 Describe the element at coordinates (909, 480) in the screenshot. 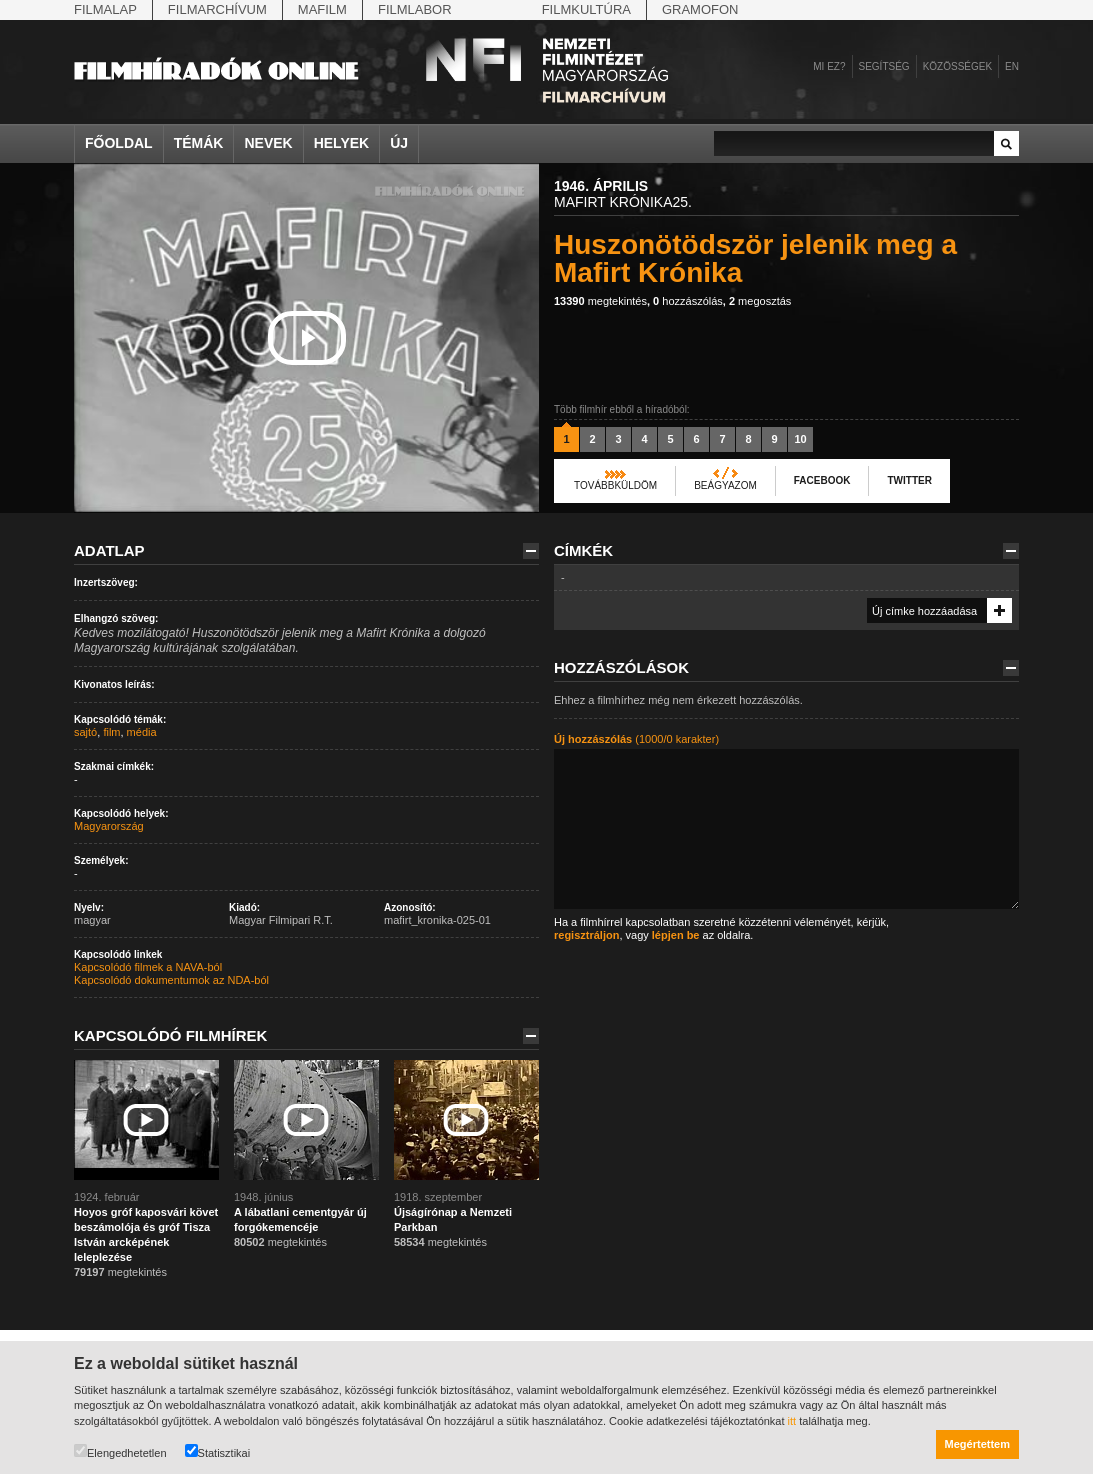

I see `Twitter` at that location.